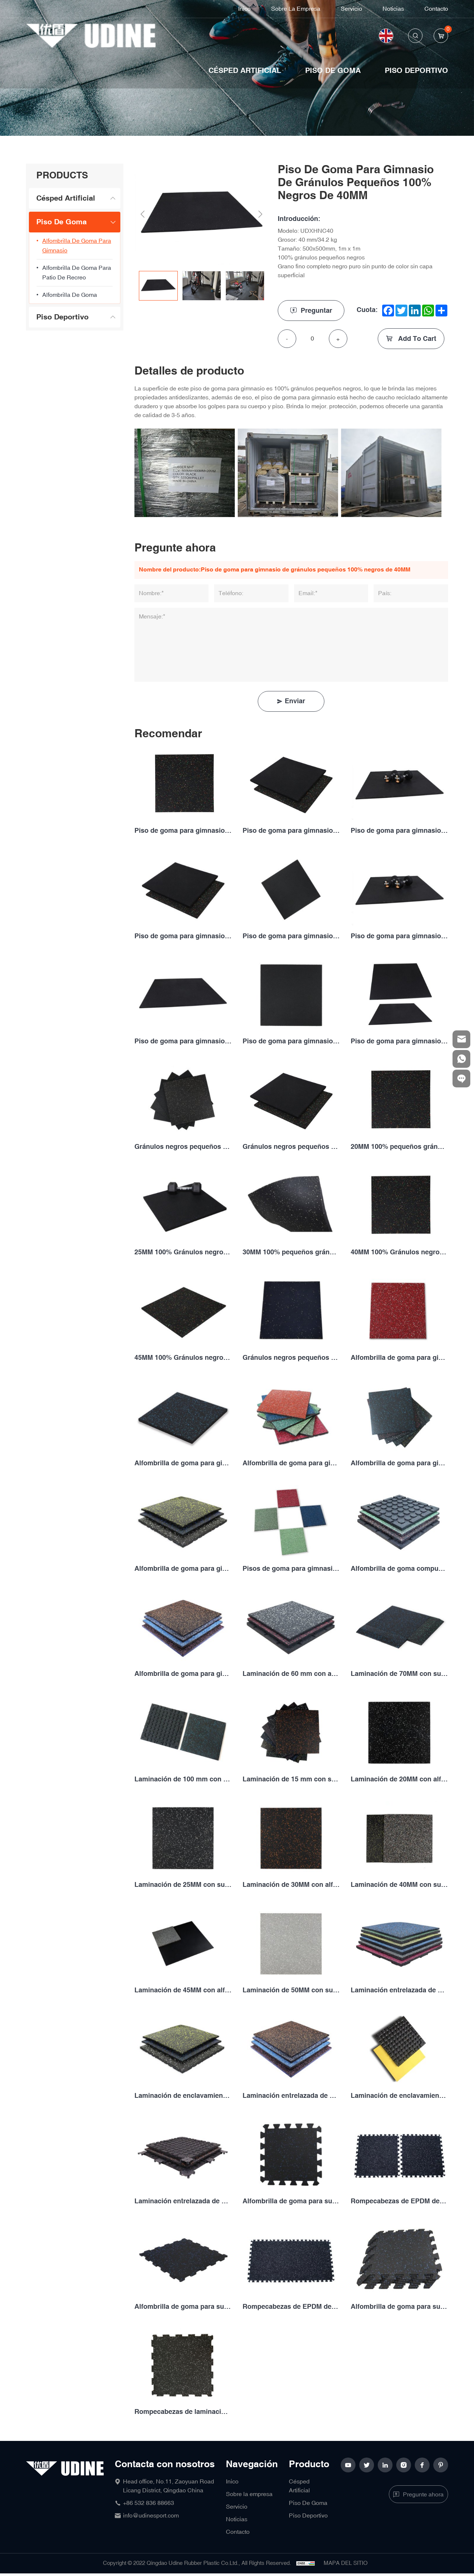  Describe the element at coordinates (295, 9) in the screenshot. I see `Sobre la empresa` at that location.